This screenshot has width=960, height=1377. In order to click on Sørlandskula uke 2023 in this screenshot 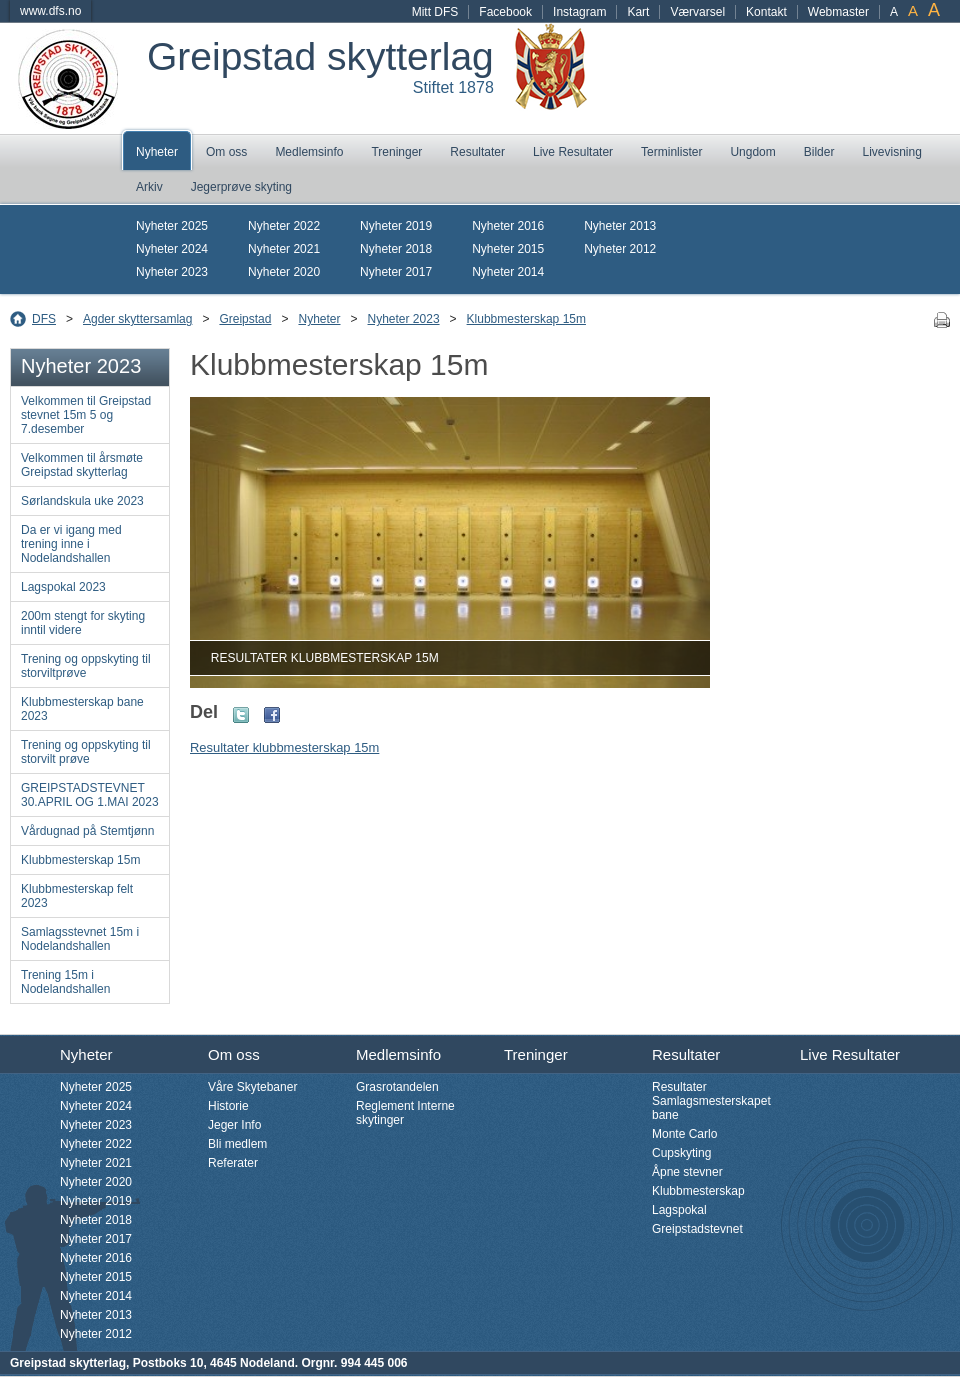, I will do `click(82, 501)`.